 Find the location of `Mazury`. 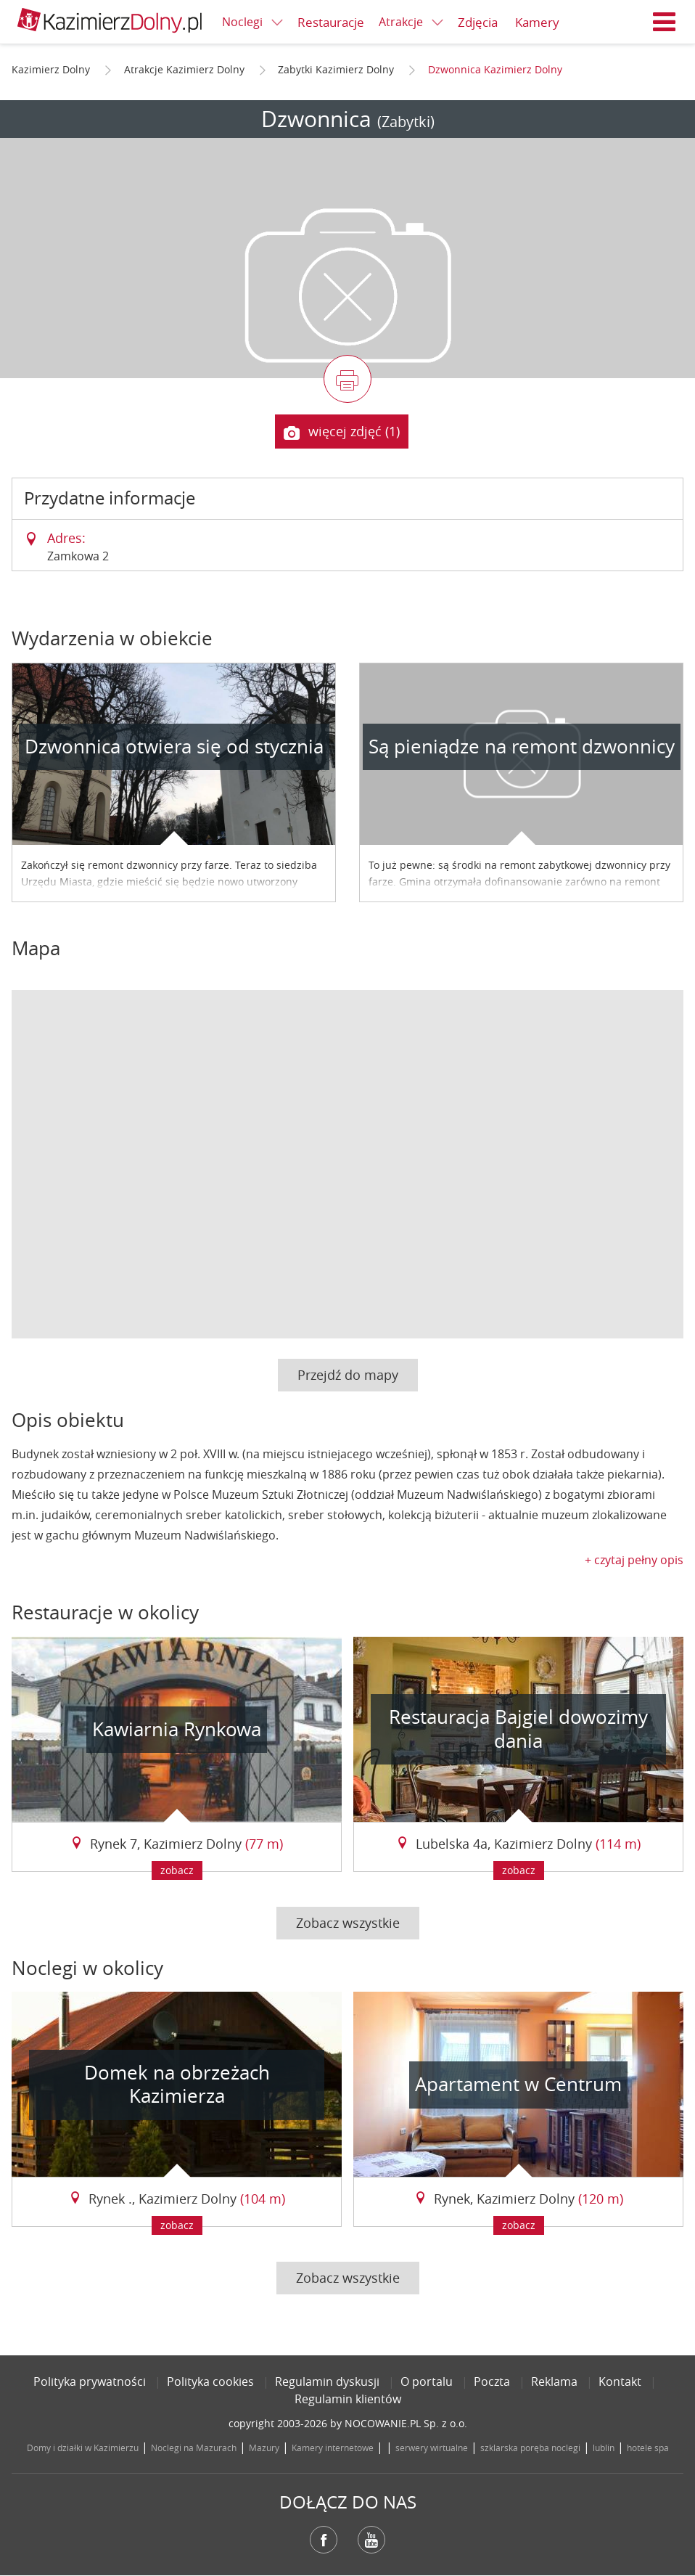

Mazury is located at coordinates (264, 2447).